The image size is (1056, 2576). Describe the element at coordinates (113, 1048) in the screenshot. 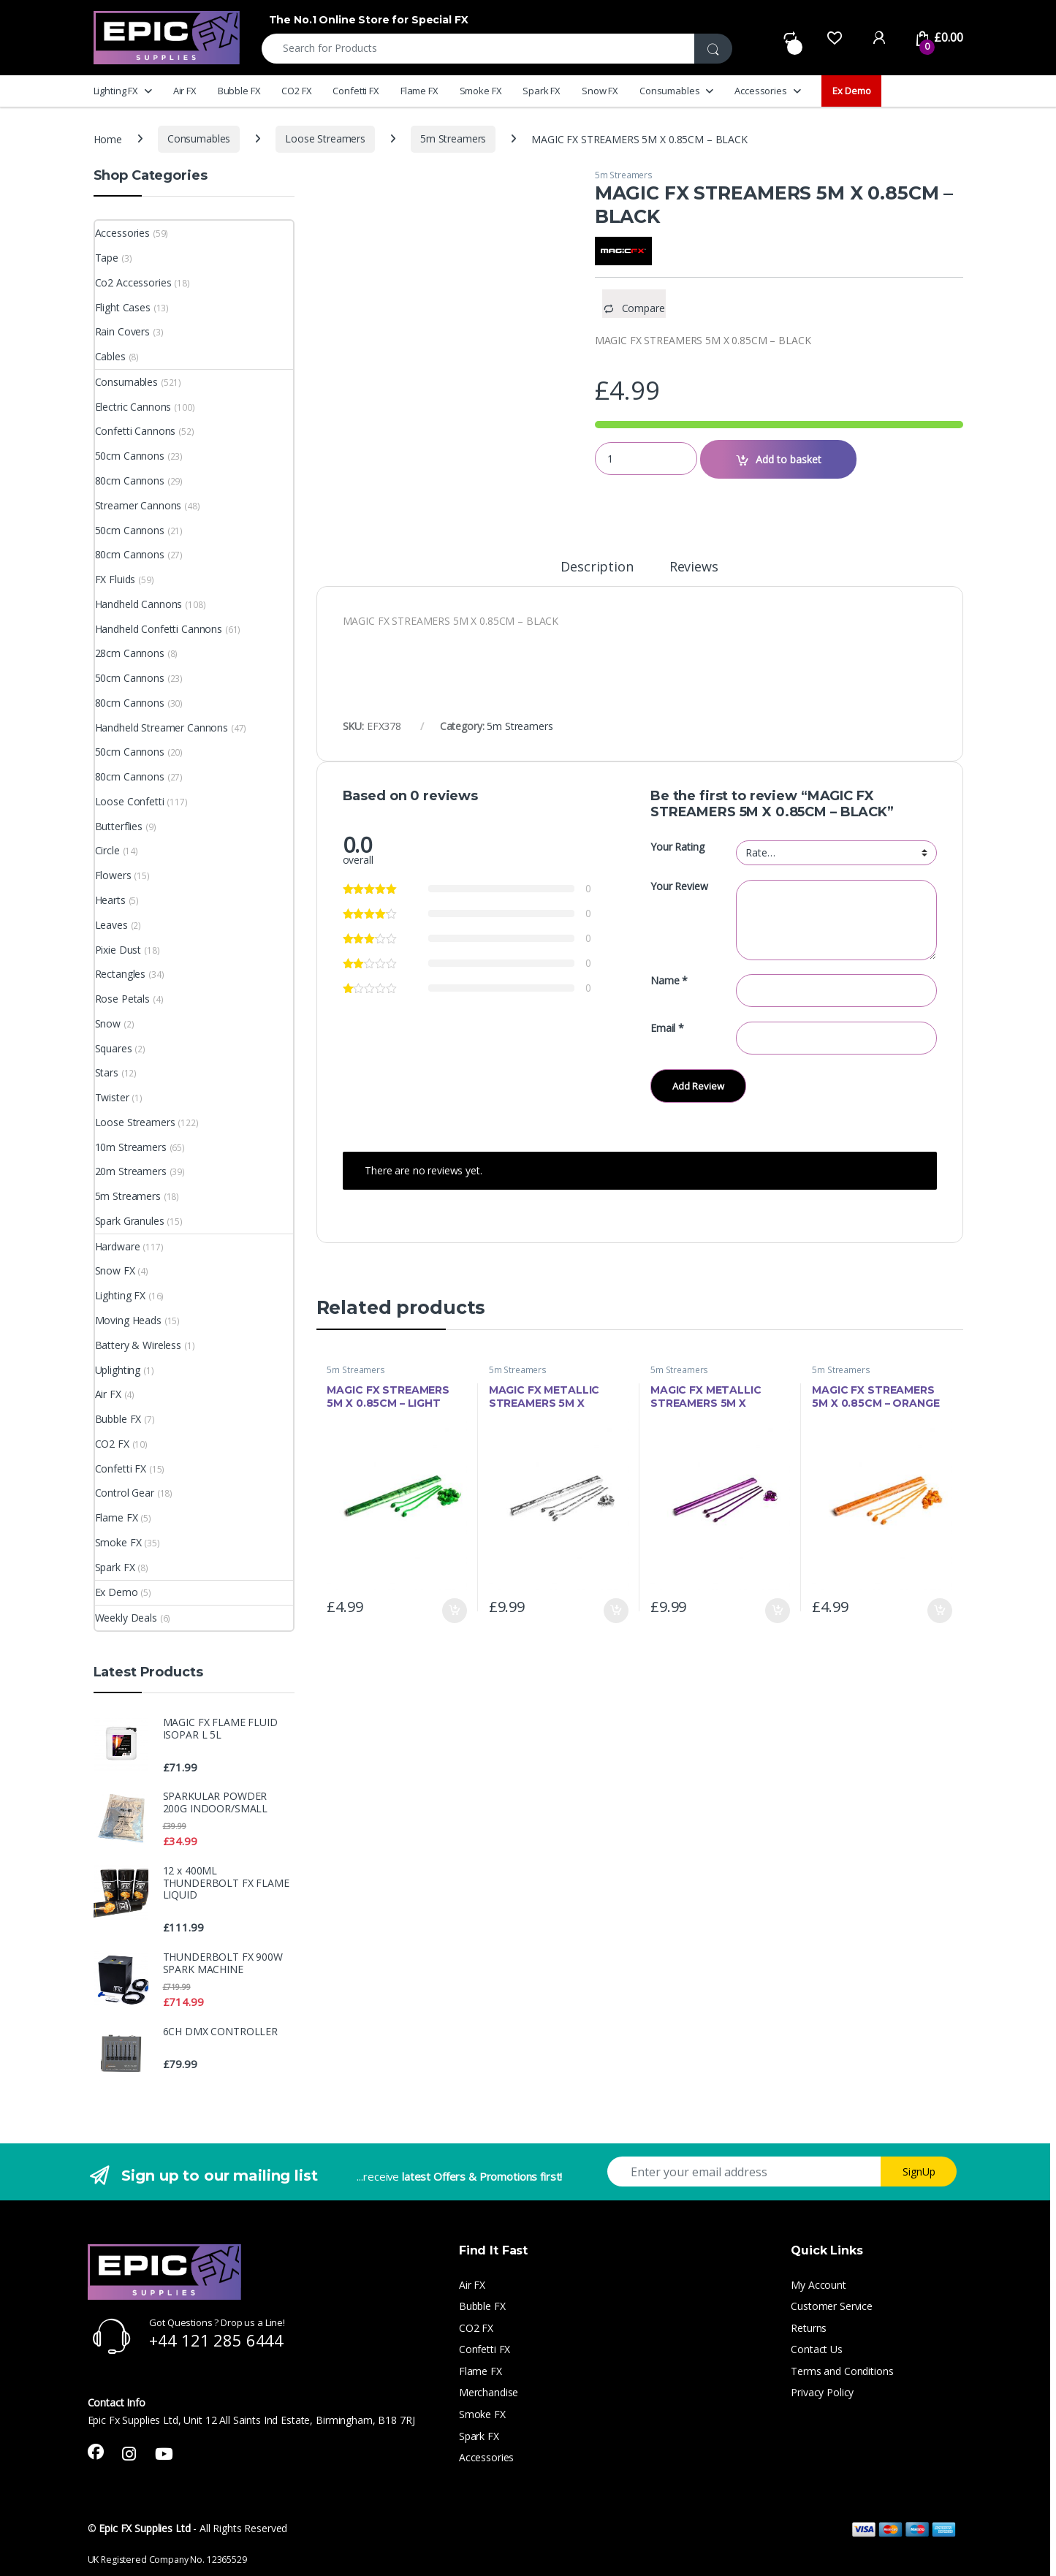

I see `Squares` at that location.